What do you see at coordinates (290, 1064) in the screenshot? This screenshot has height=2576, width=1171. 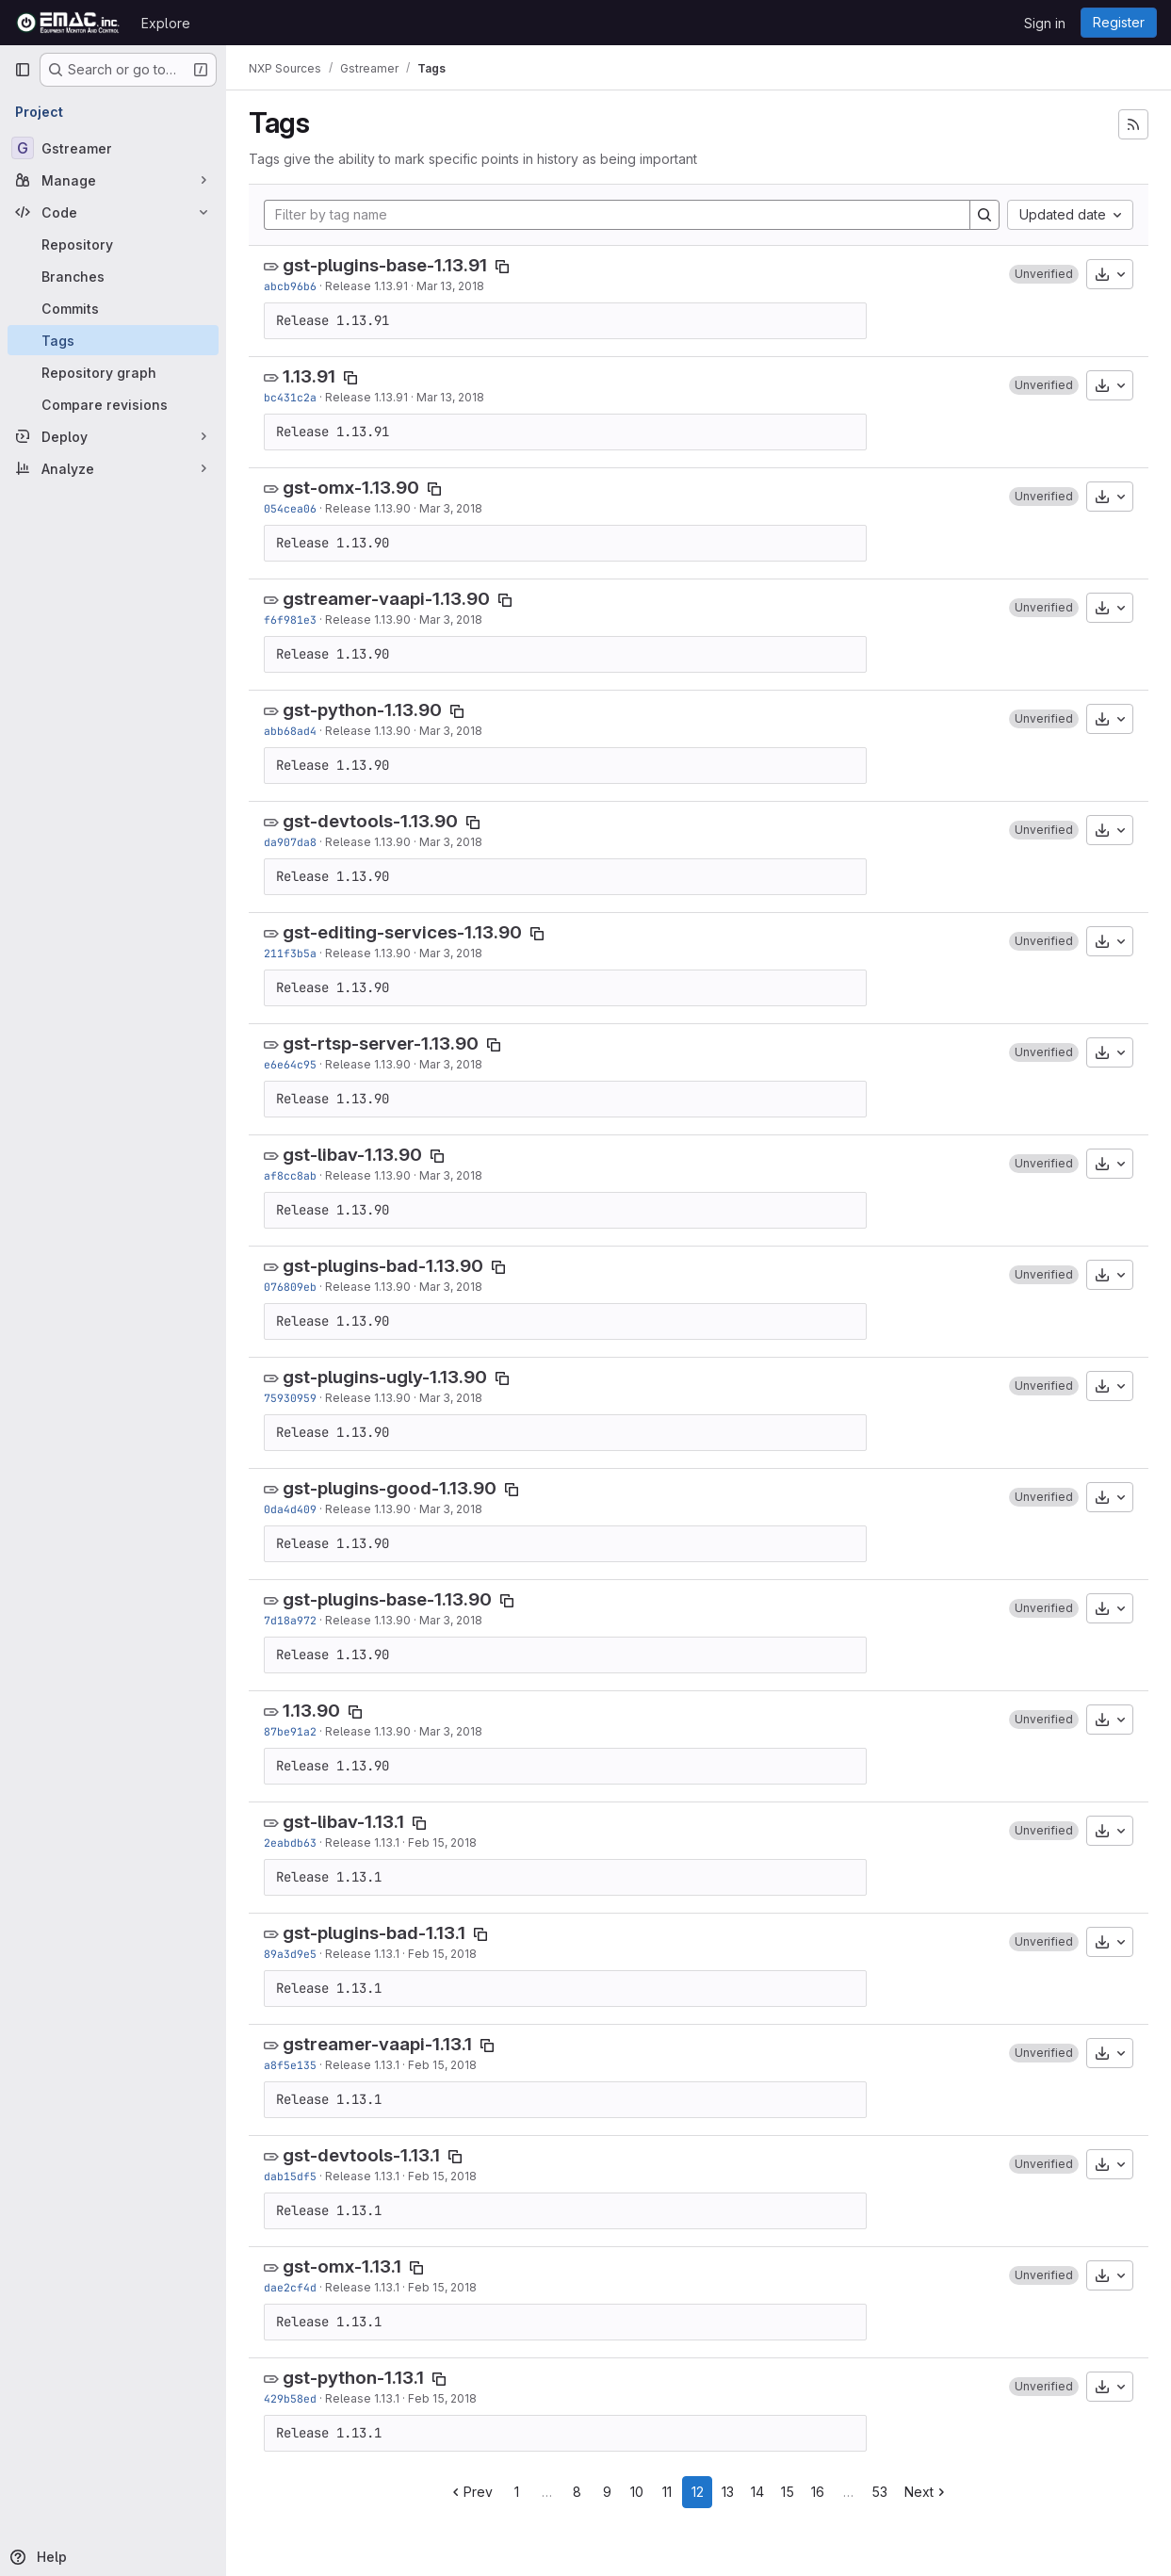 I see `e6e64c95` at bounding box center [290, 1064].